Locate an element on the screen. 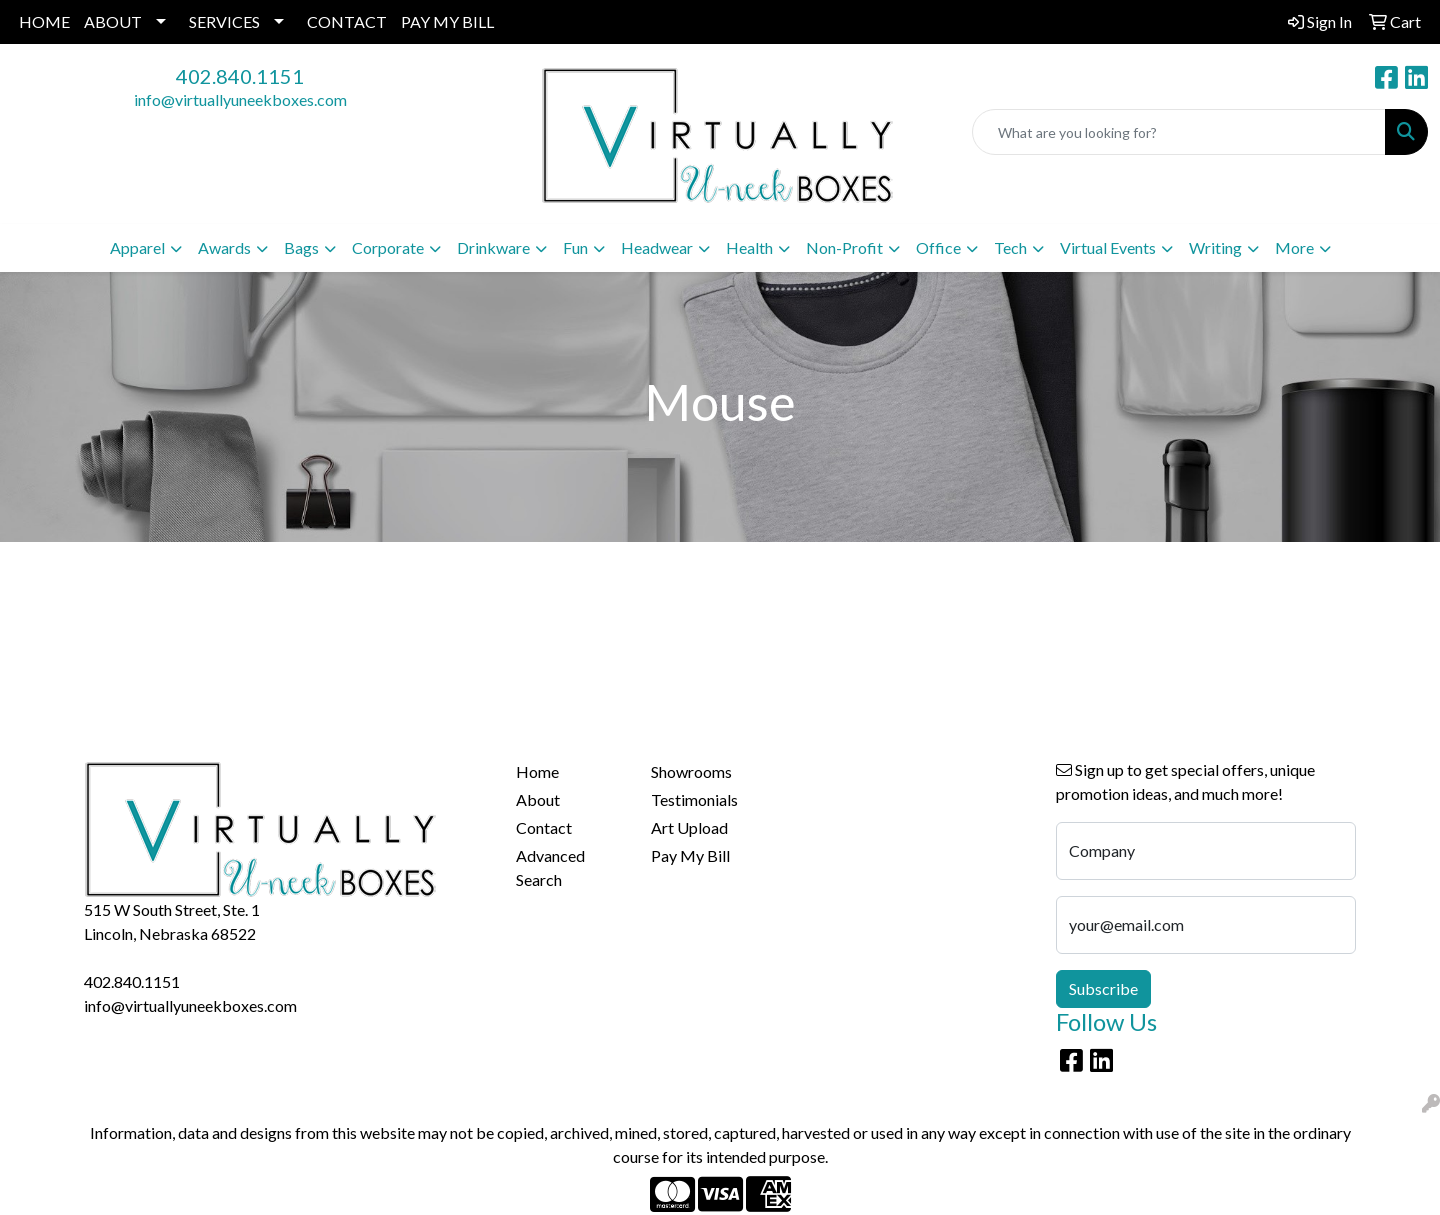  Home is located at coordinates (537, 771).